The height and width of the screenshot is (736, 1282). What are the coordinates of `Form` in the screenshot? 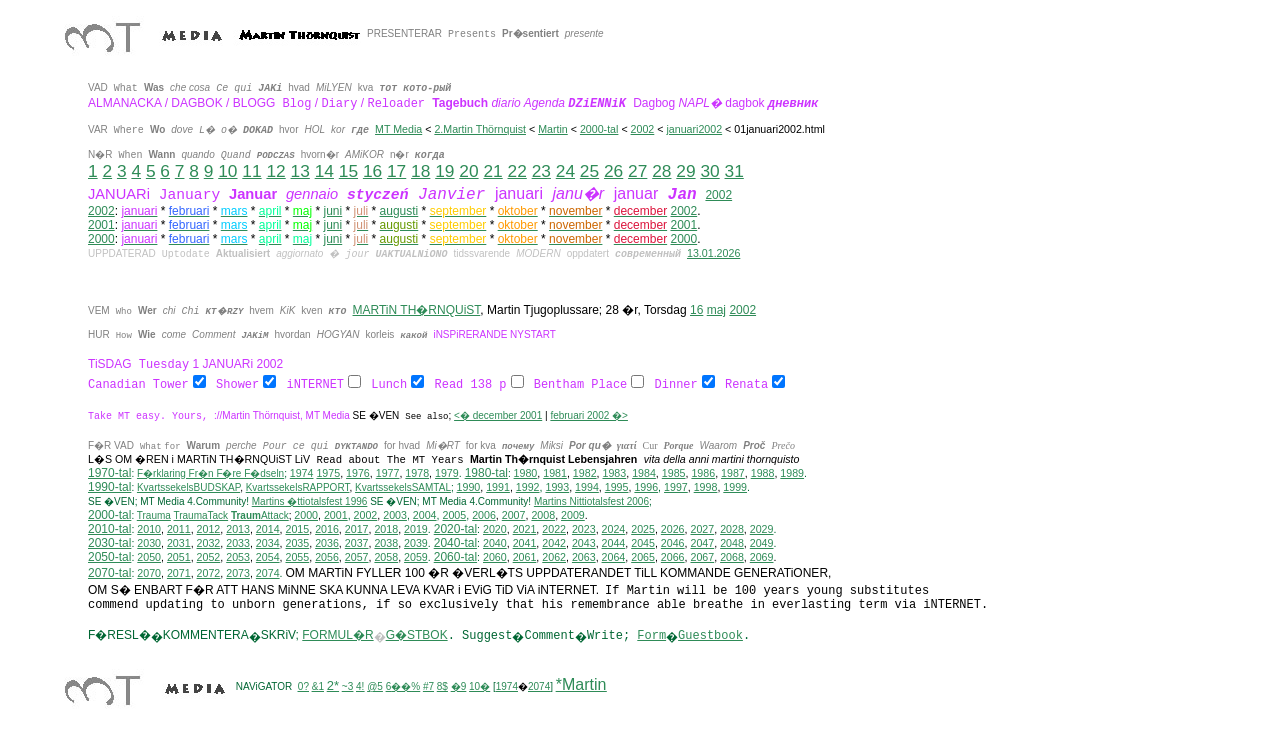 It's located at (651, 637).